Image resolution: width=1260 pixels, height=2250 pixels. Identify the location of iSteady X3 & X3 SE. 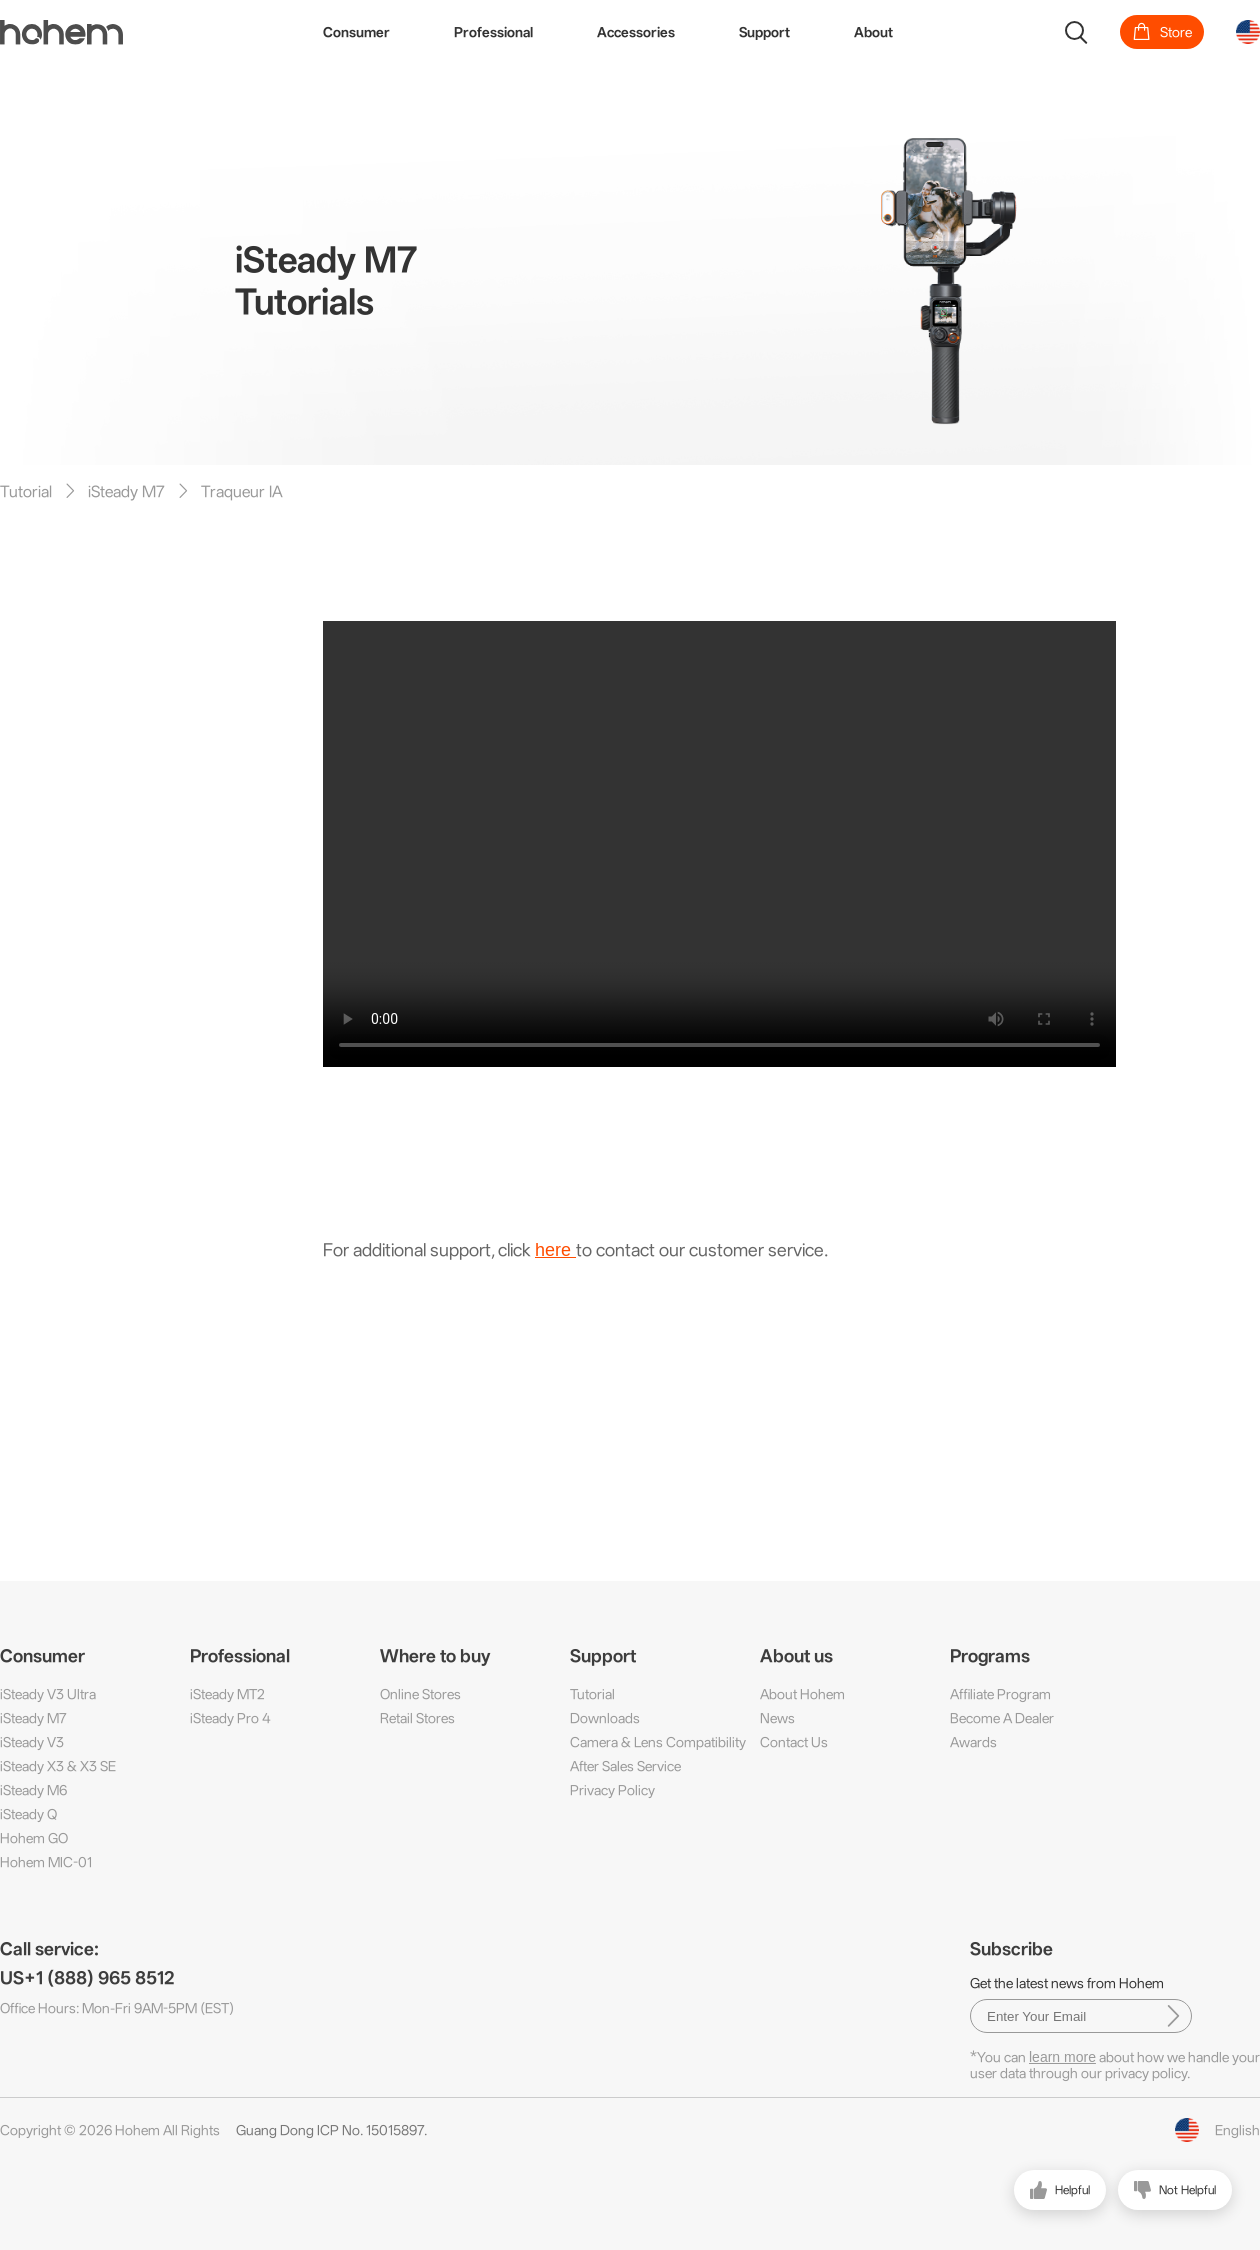
(58, 1766).